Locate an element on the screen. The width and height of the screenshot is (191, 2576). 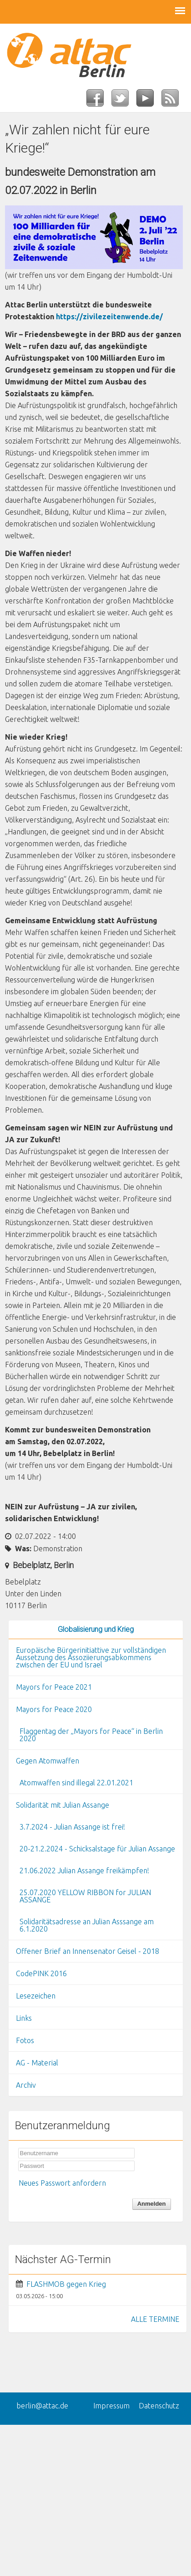
YouTube is located at coordinates (148, 100).